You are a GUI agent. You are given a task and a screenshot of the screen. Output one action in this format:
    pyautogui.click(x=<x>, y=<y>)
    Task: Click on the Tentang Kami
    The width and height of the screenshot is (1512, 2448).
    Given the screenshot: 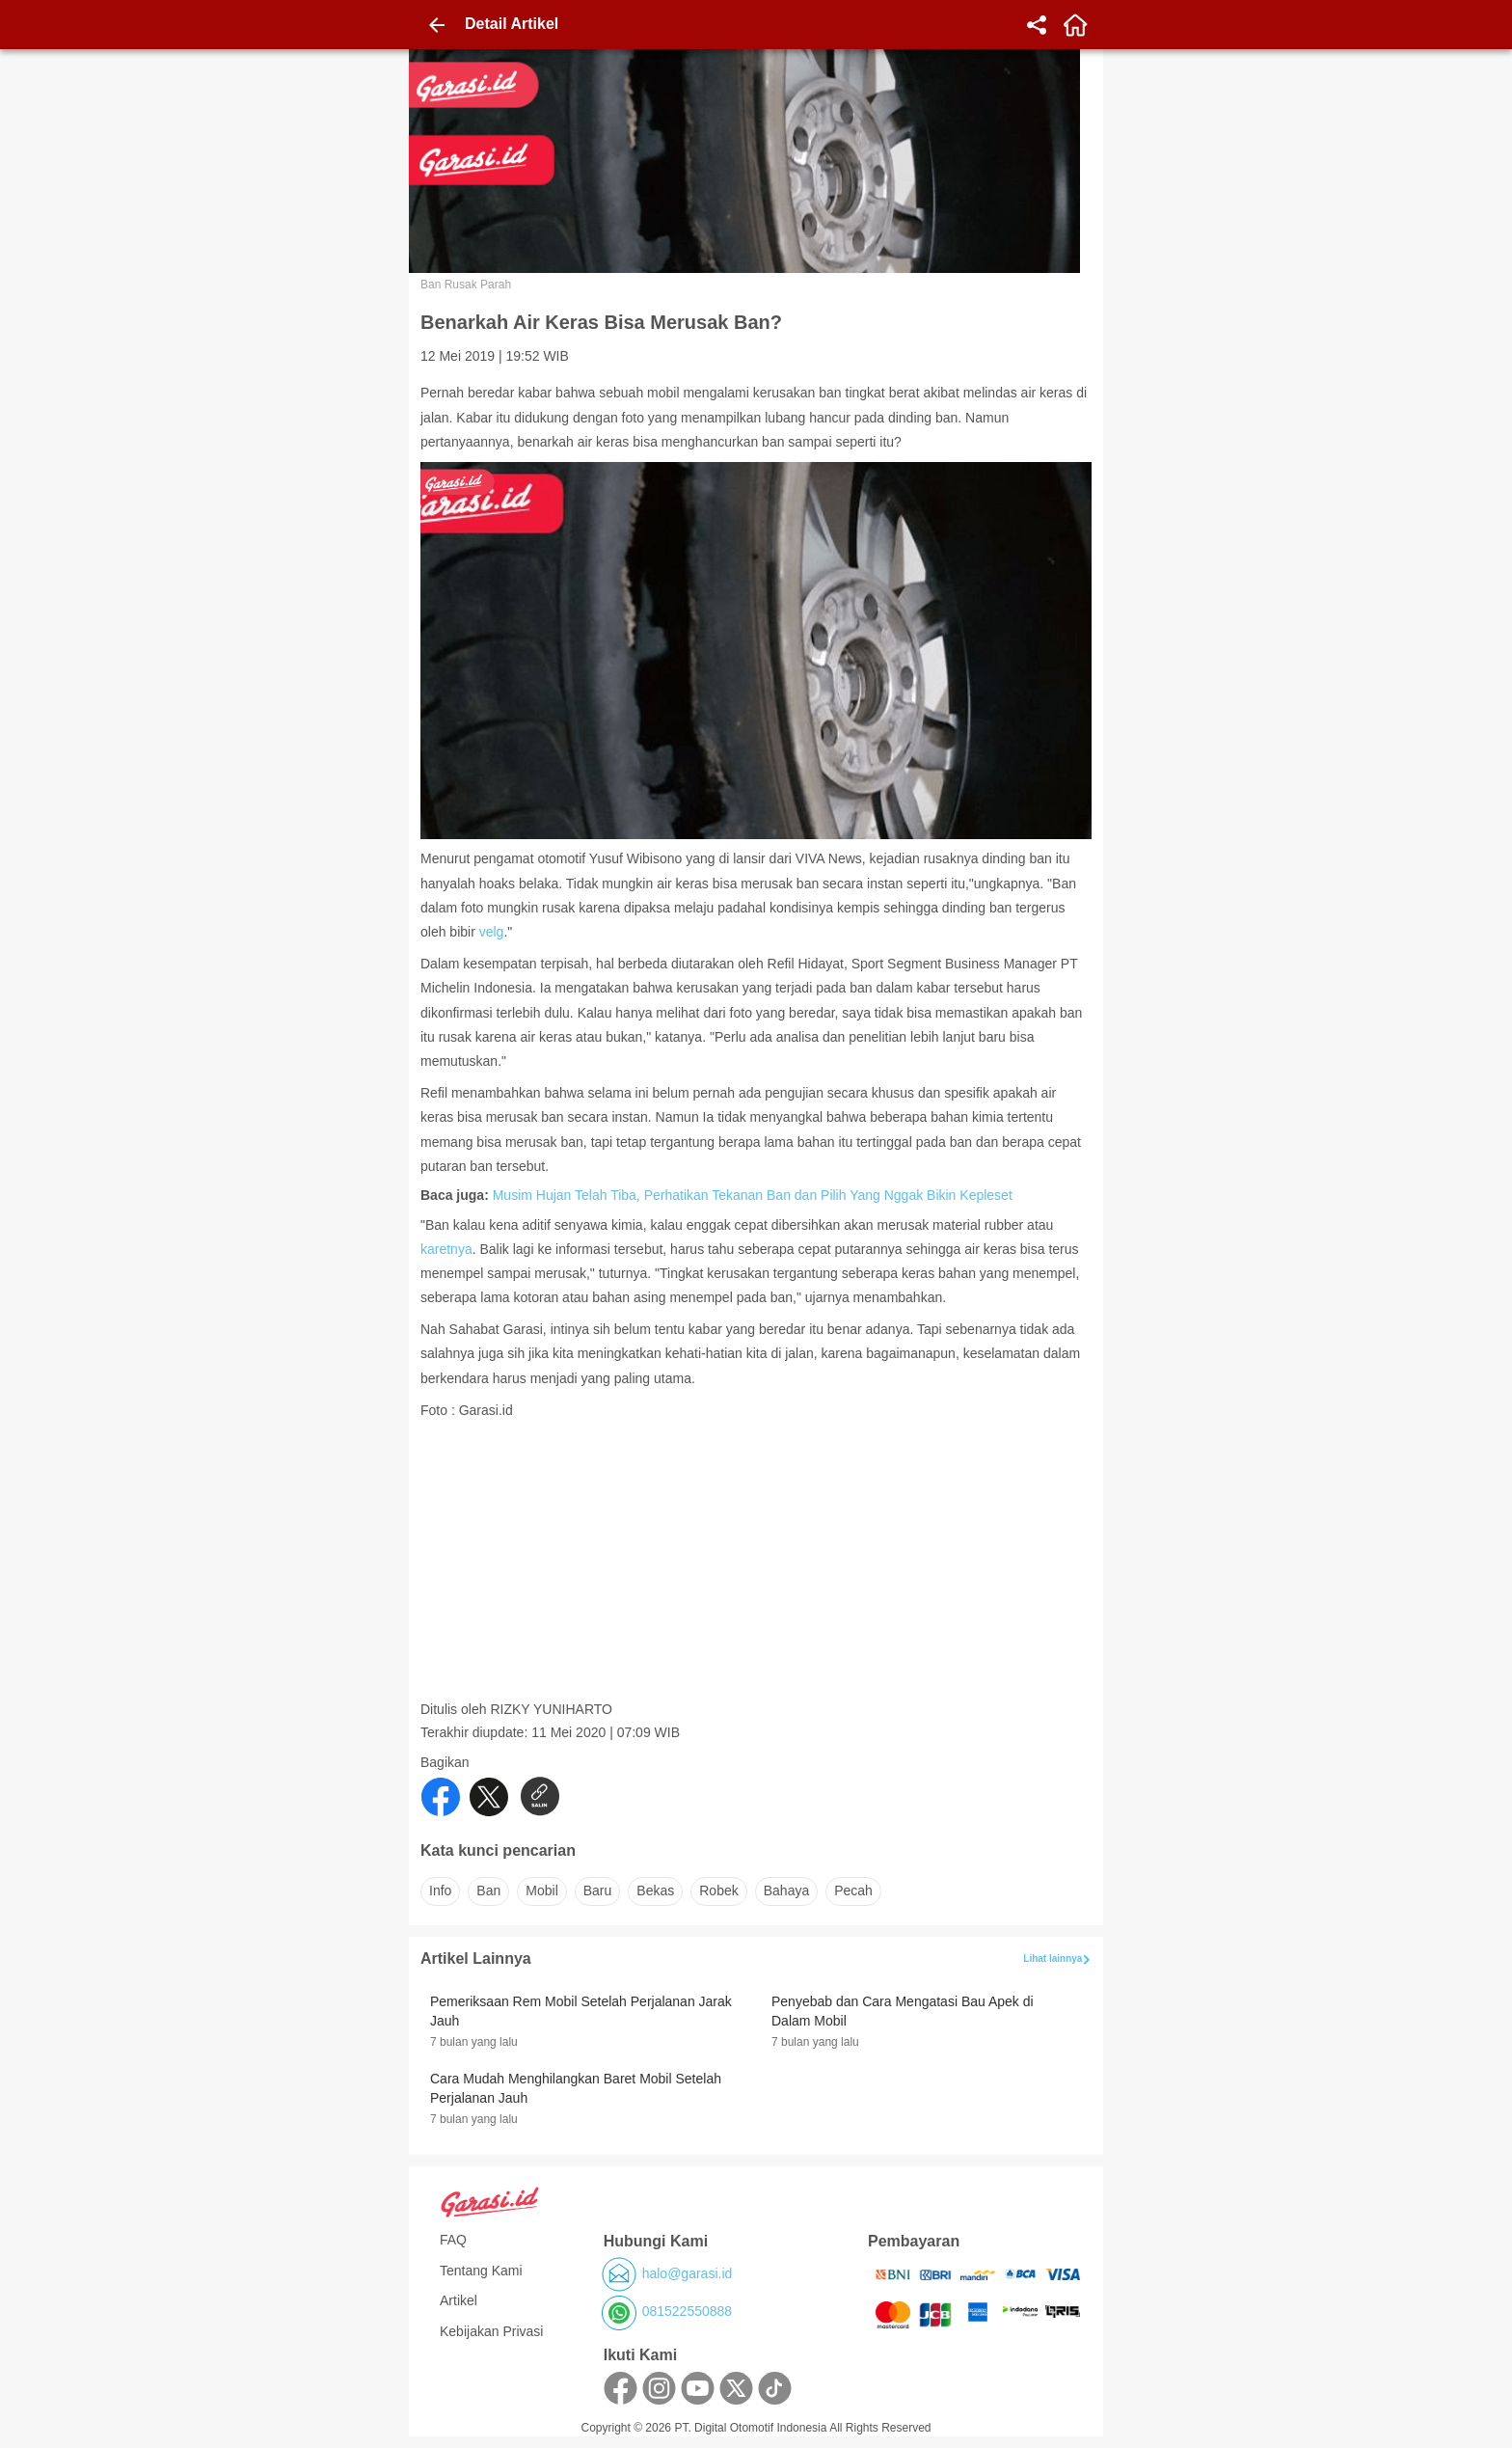 What is the action you would take?
    pyautogui.click(x=481, y=2270)
    